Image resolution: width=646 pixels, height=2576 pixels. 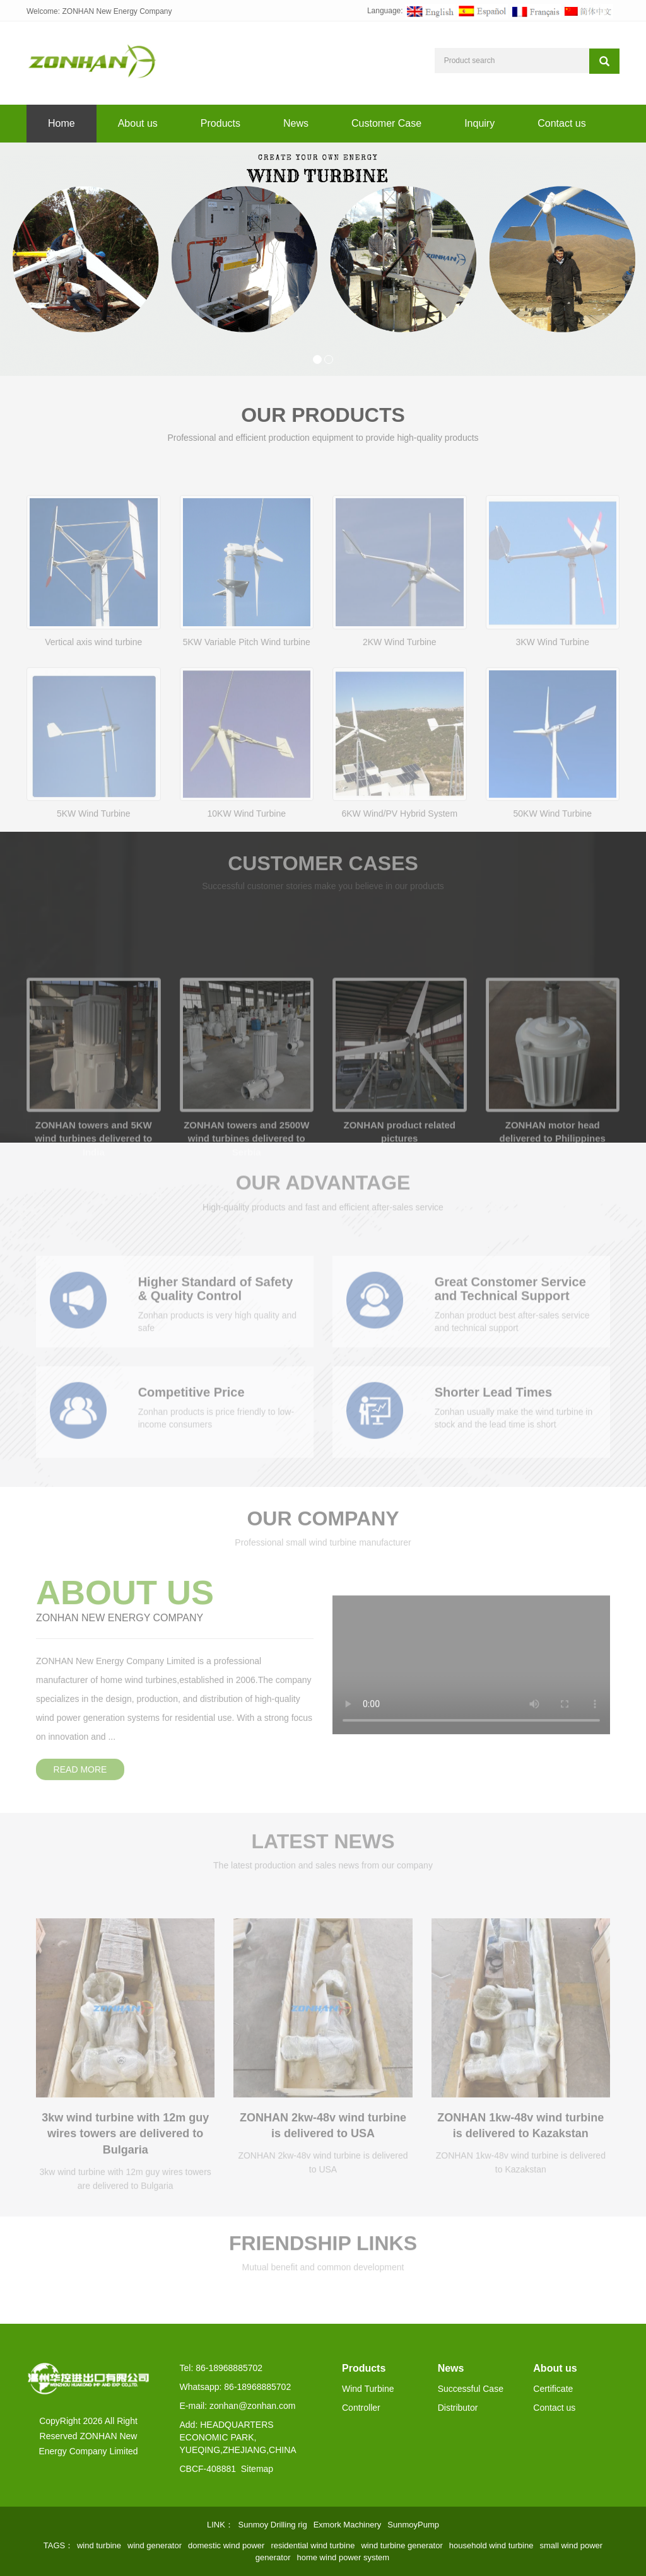 What do you see at coordinates (80, 1749) in the screenshot?
I see `READ MORE` at bounding box center [80, 1749].